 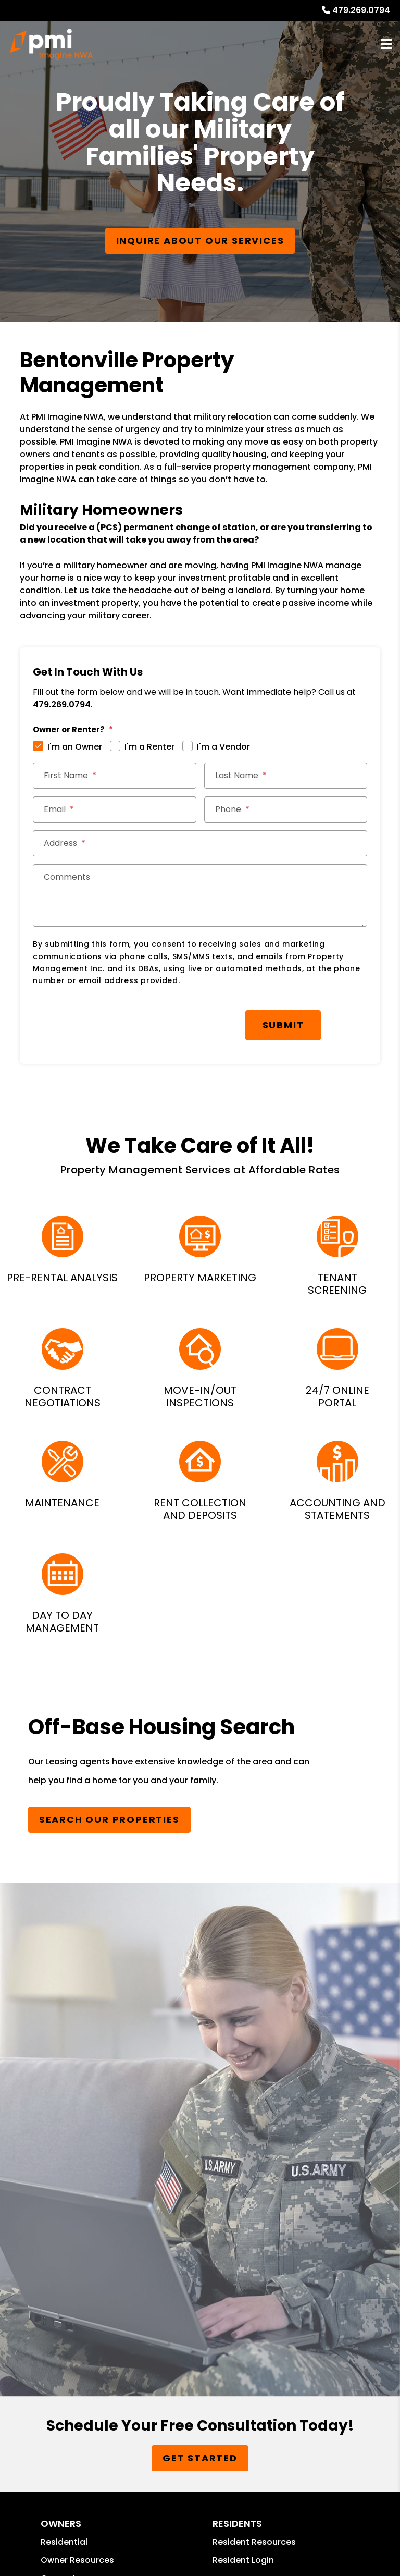 I want to click on I'm a Renter [tab], so click(x=149, y=747).